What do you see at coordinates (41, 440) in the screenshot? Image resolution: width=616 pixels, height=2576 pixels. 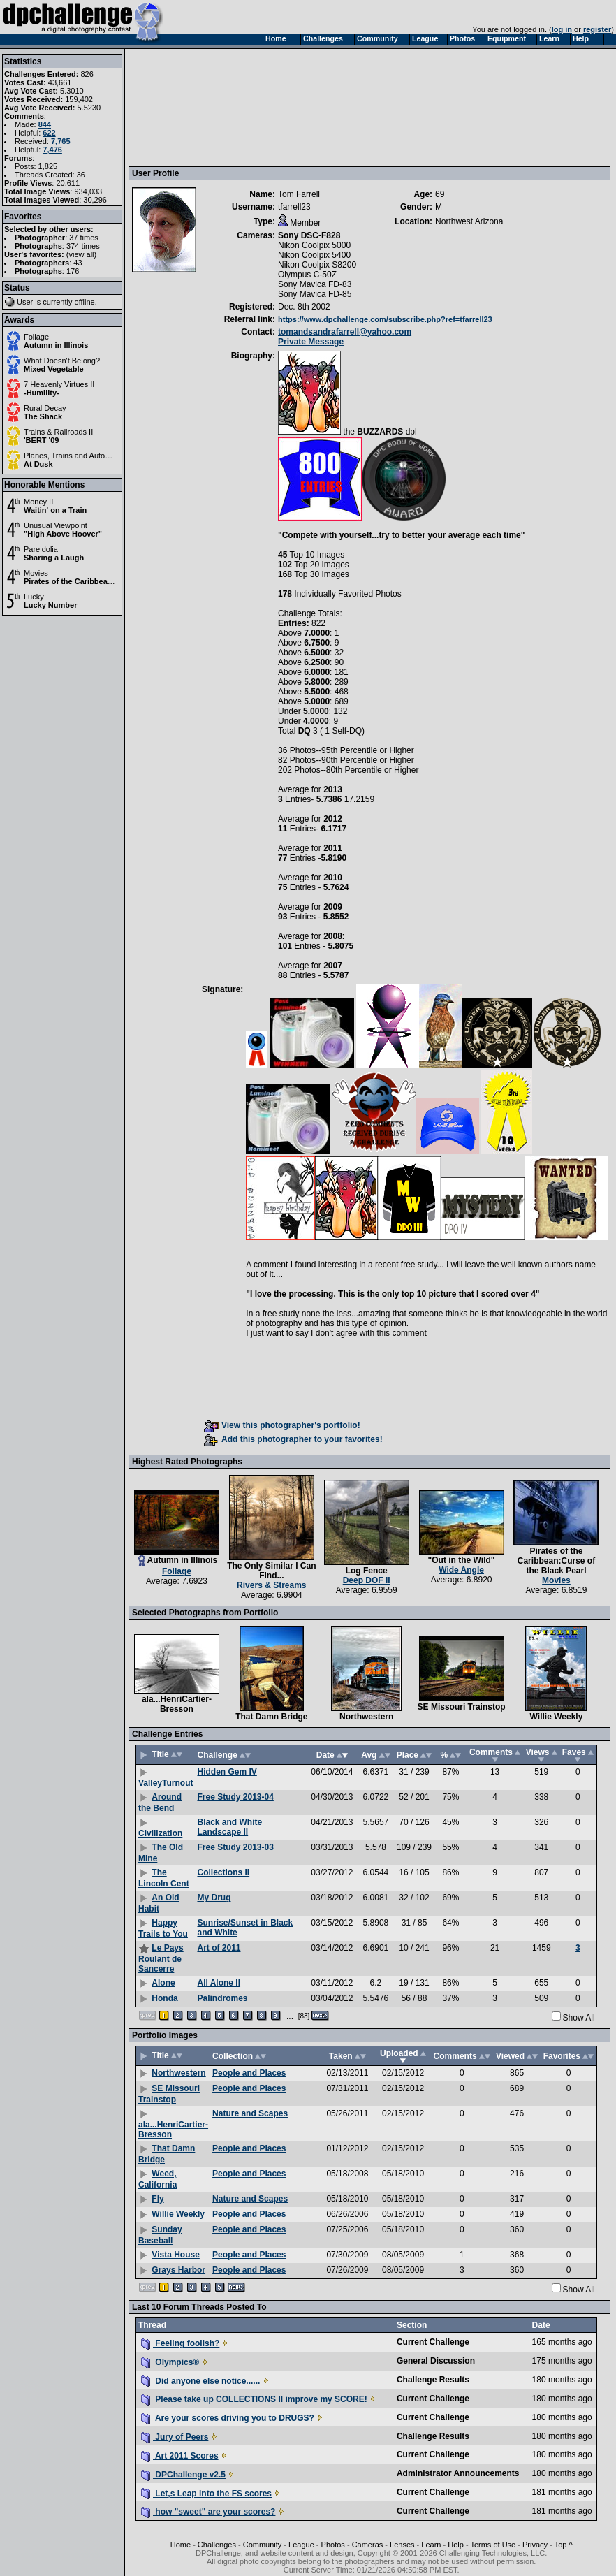 I see `'BERT '09` at bounding box center [41, 440].